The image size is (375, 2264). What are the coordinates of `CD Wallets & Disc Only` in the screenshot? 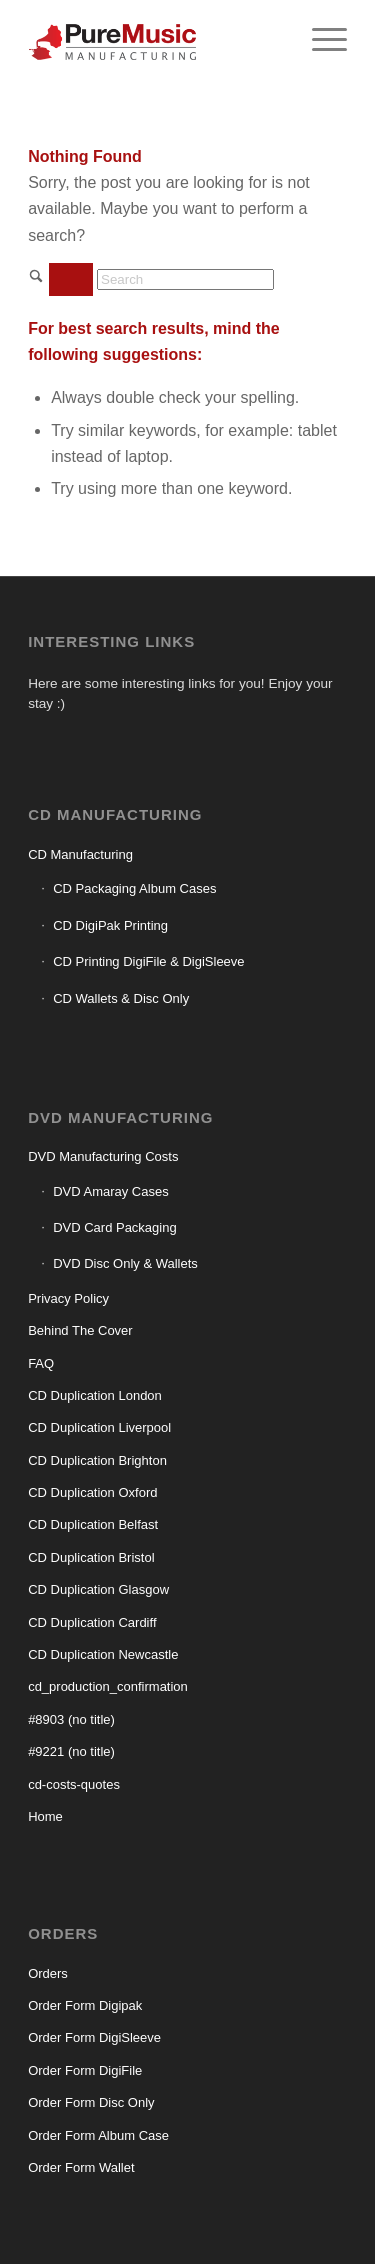 It's located at (121, 998).